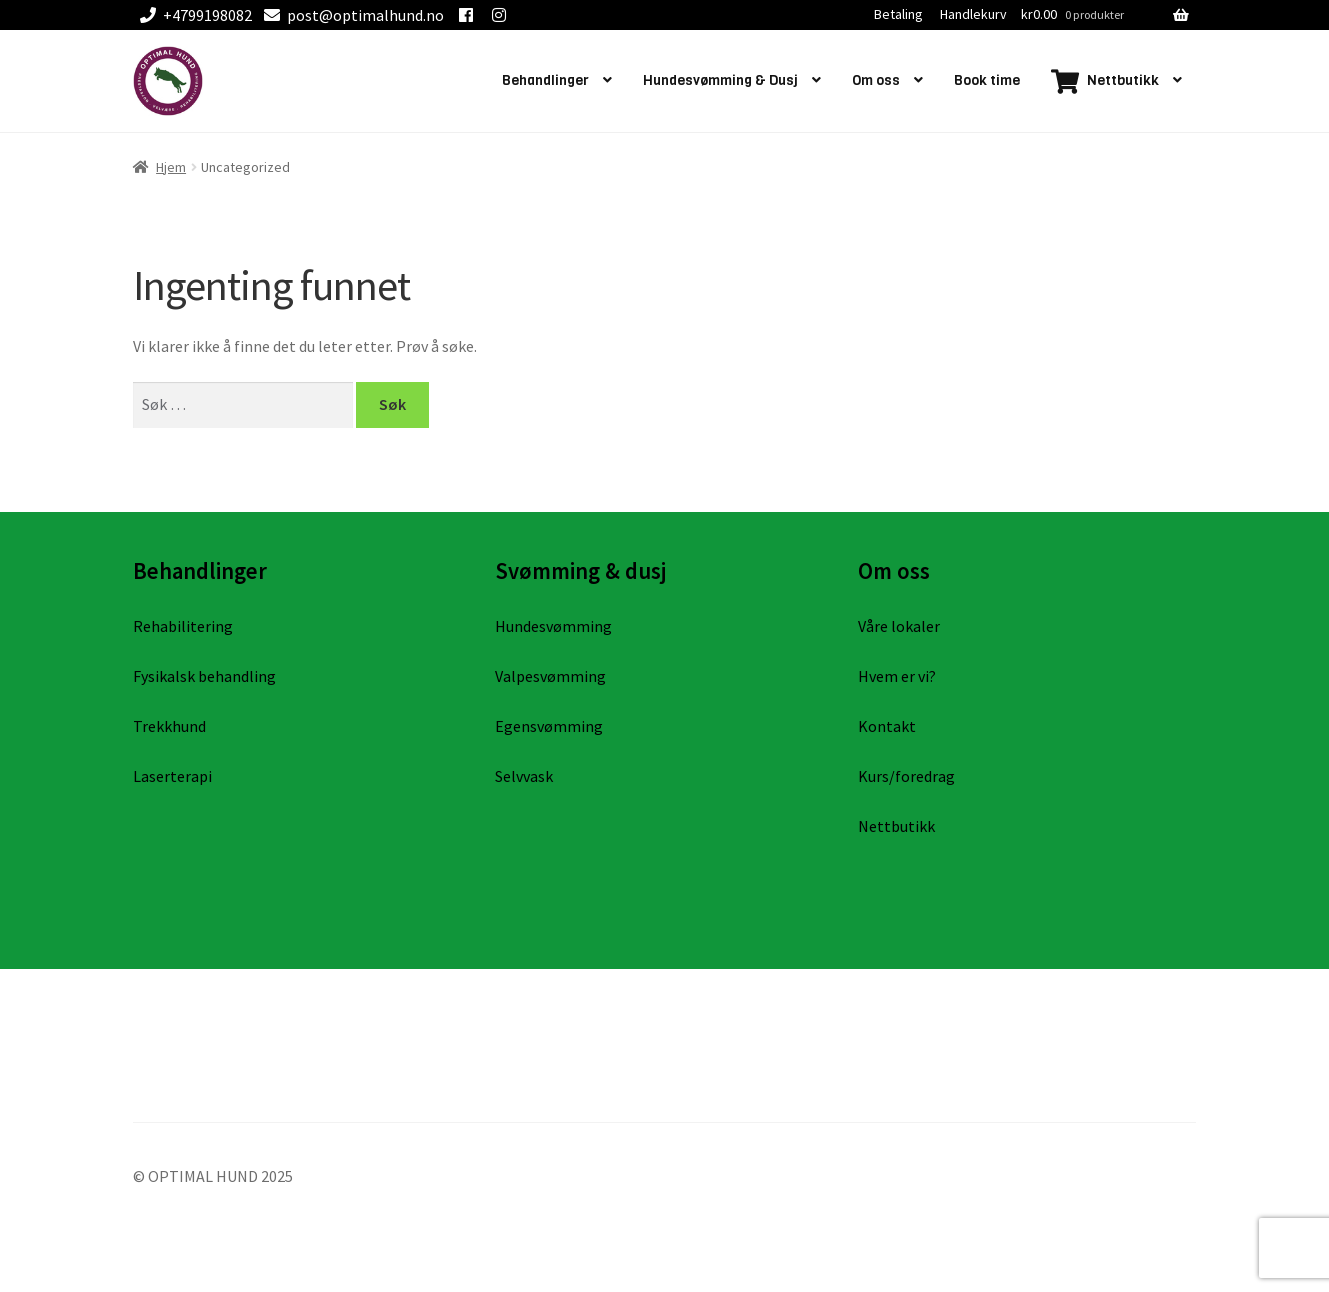 This screenshot has width=1329, height=1292. What do you see at coordinates (887, 726) in the screenshot?
I see `Kontakt` at bounding box center [887, 726].